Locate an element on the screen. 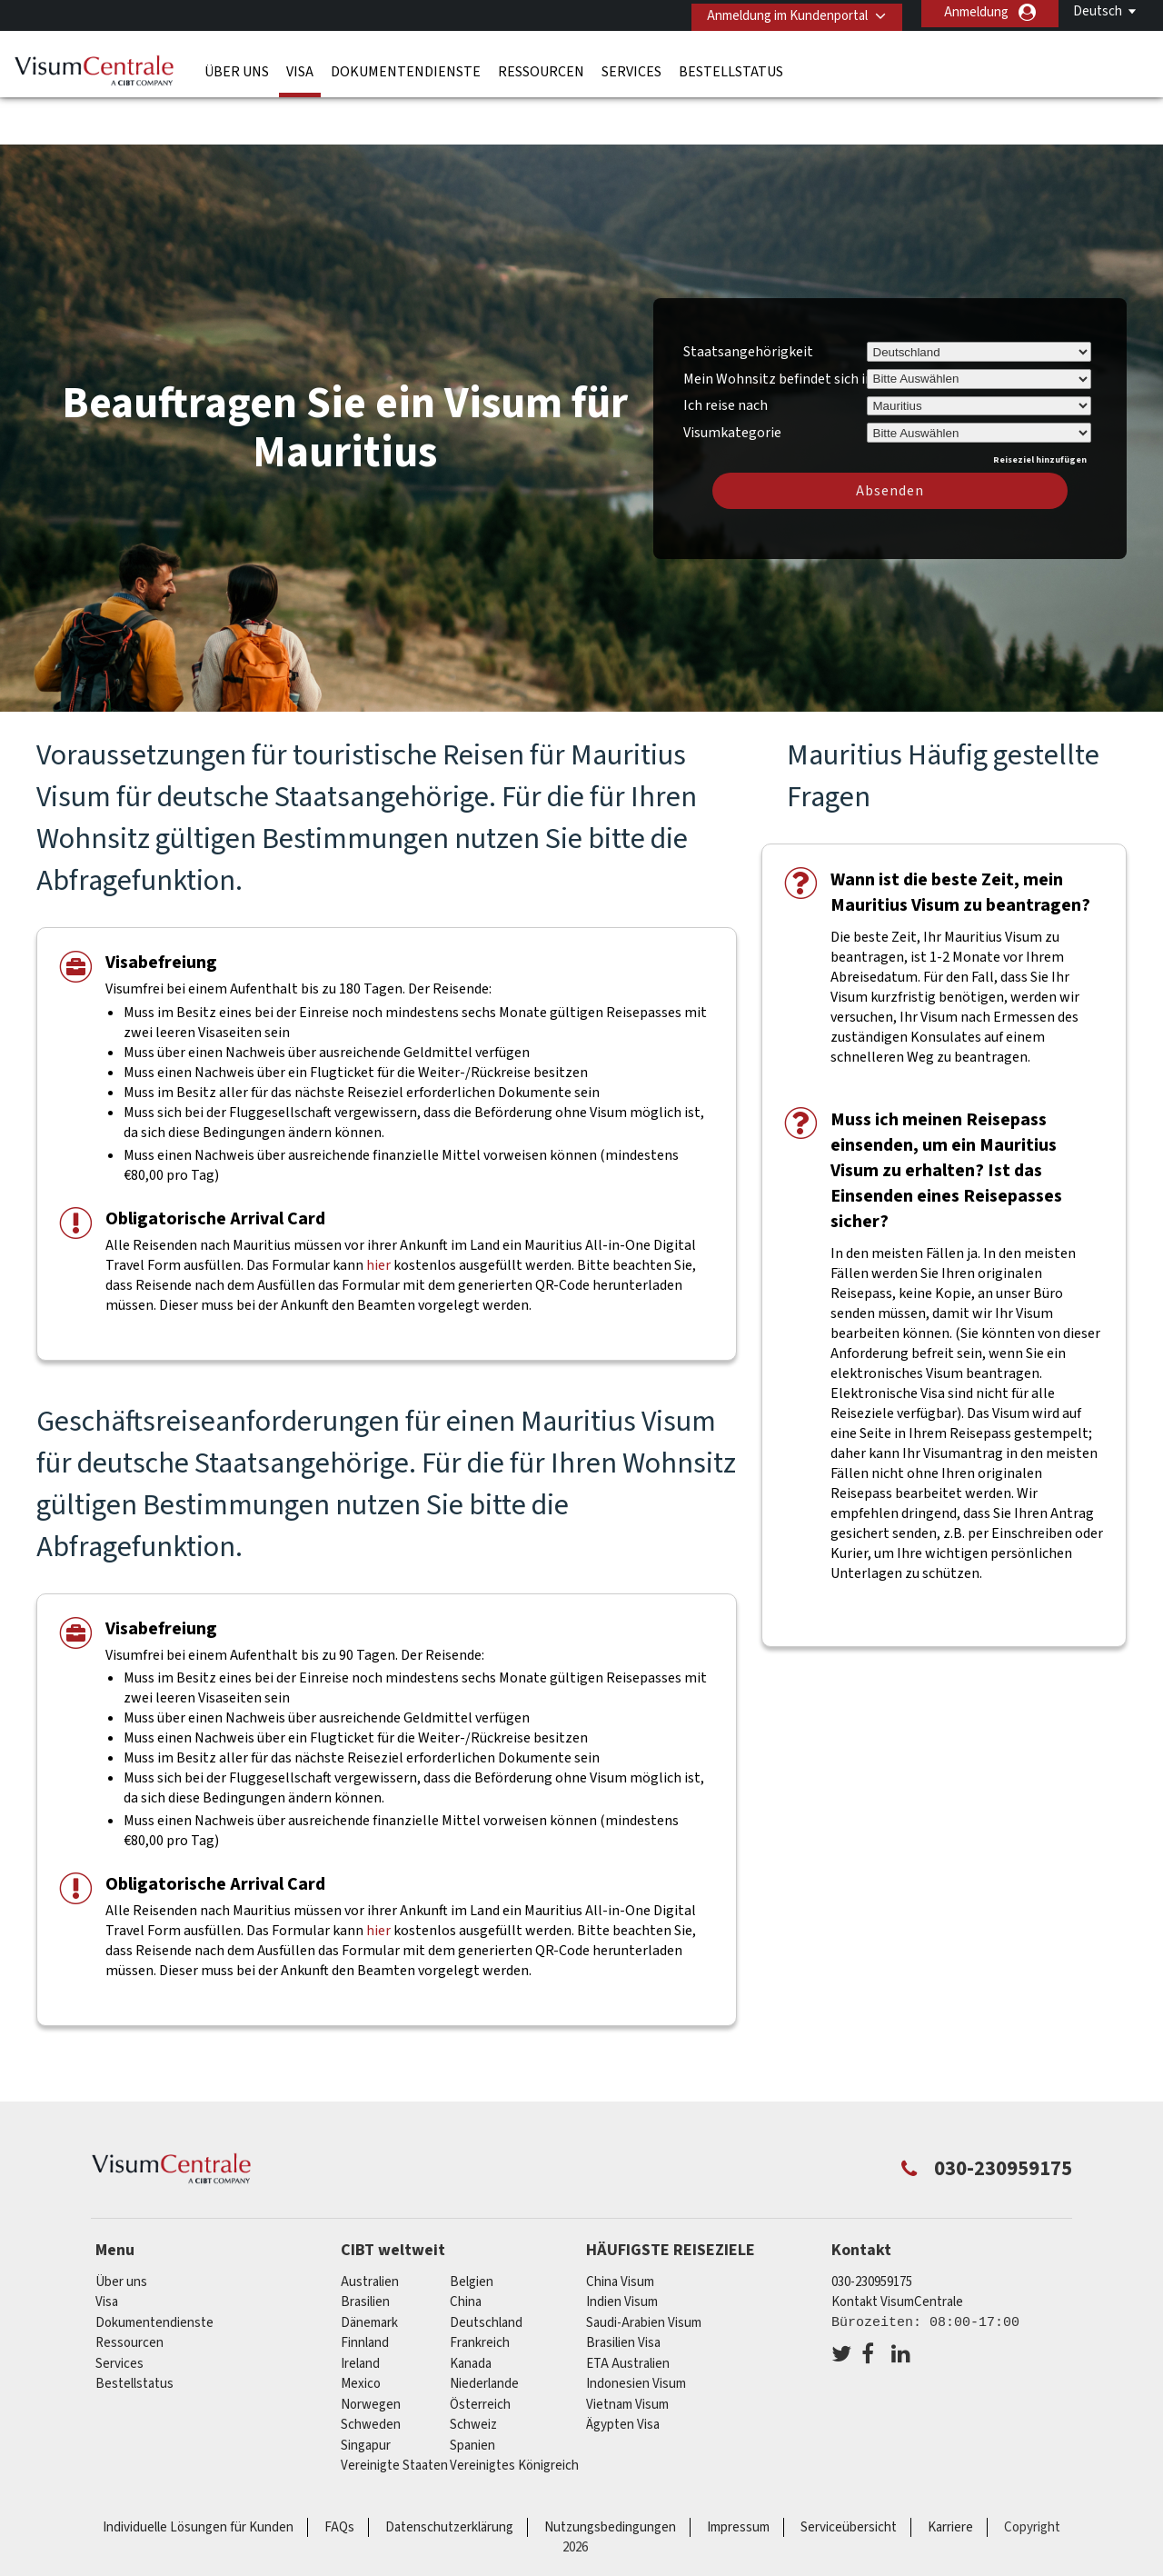  Deutsch is located at coordinates (1097, 11).